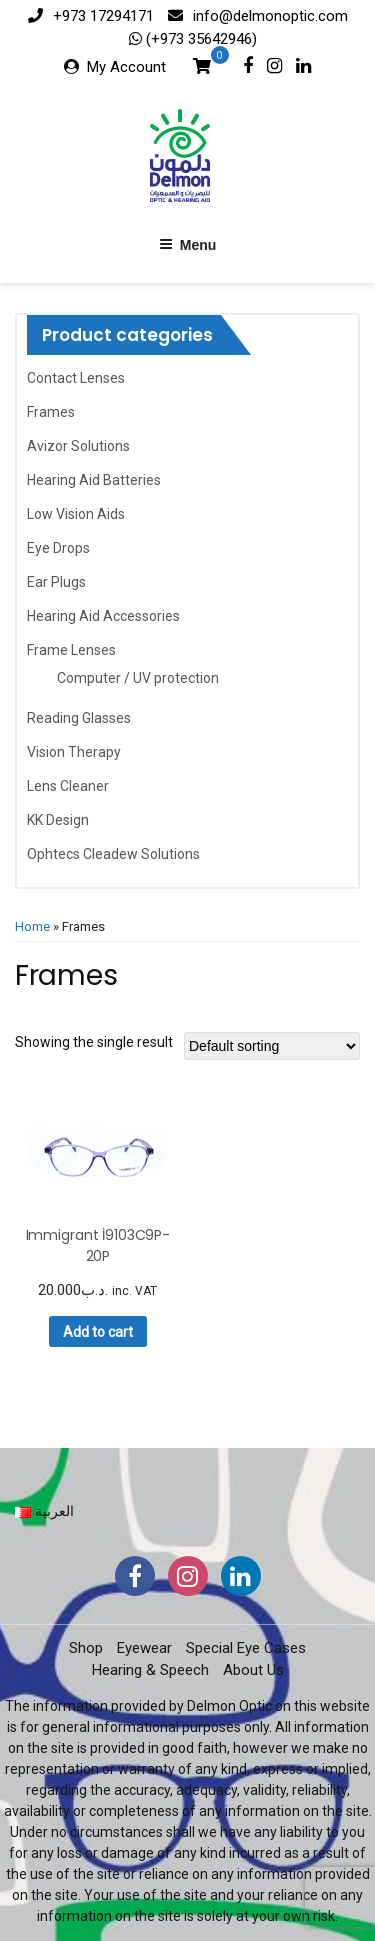 This screenshot has width=375, height=1941. Describe the element at coordinates (32, 926) in the screenshot. I see `Home` at that location.